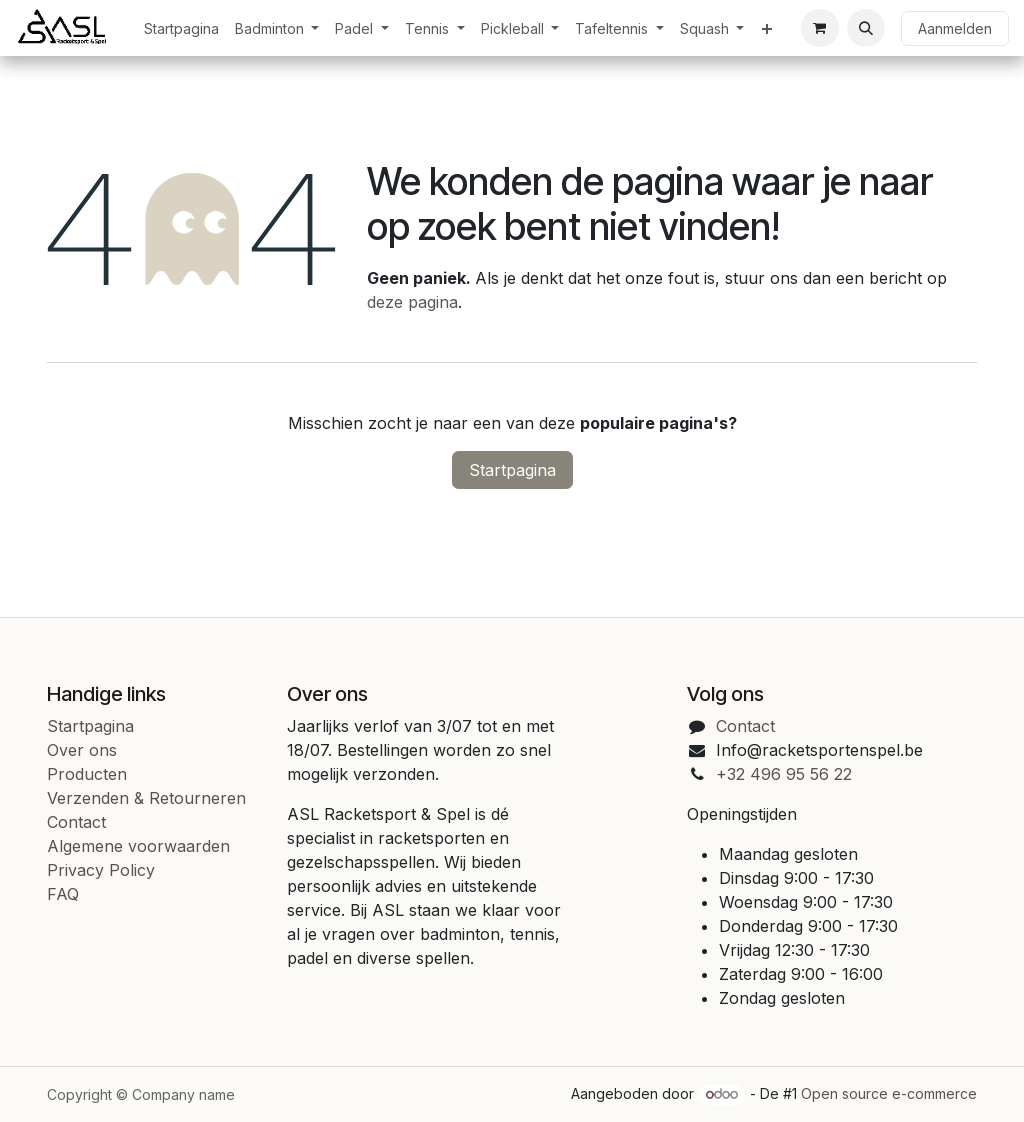 The width and height of the screenshot is (1024, 1122). I want to click on [eCommerce cart], so click(820, 28).